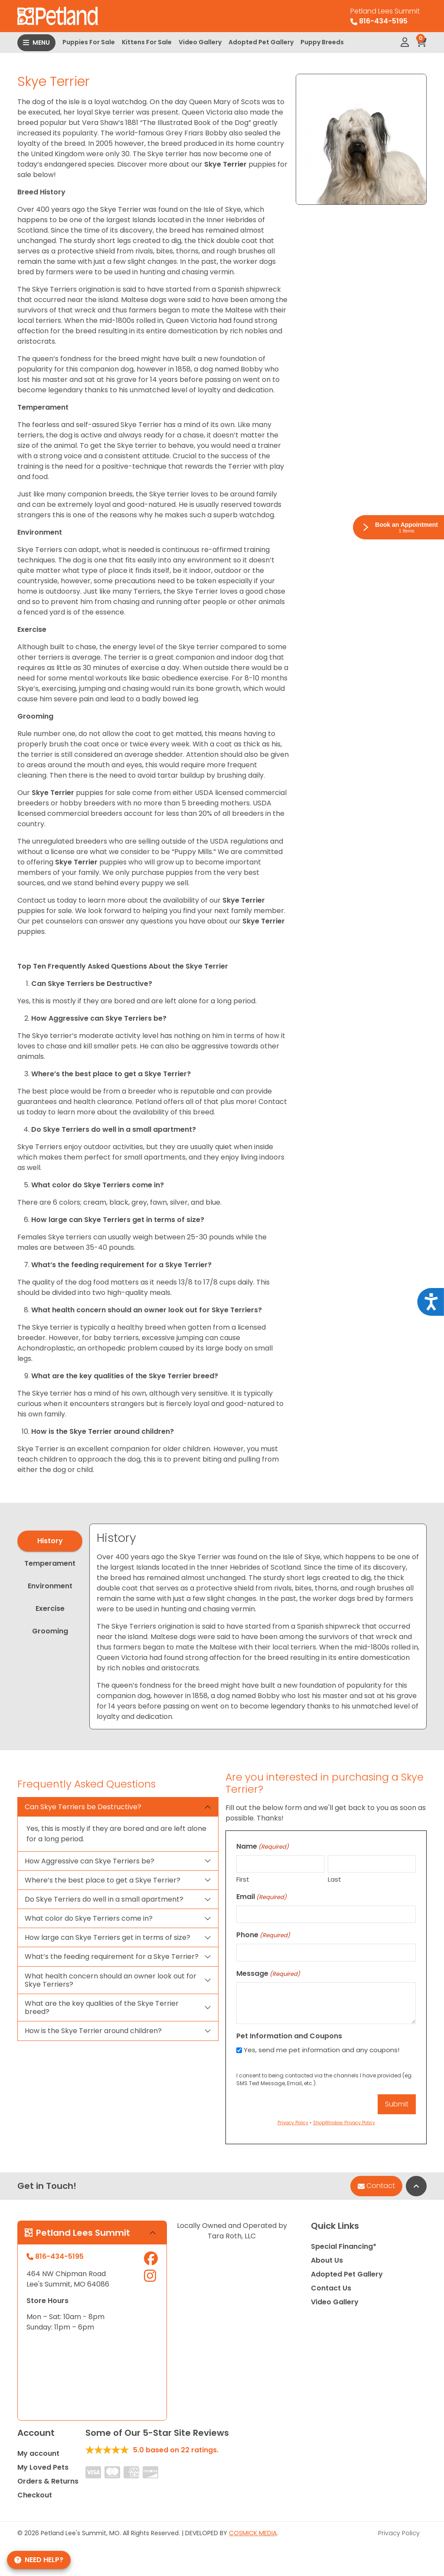 This screenshot has height=2576, width=444. Describe the element at coordinates (38, 2453) in the screenshot. I see `My account` at that location.